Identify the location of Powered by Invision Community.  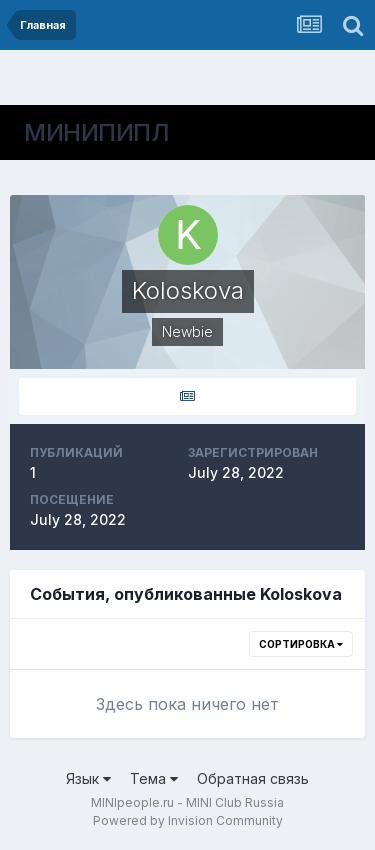
(188, 820).